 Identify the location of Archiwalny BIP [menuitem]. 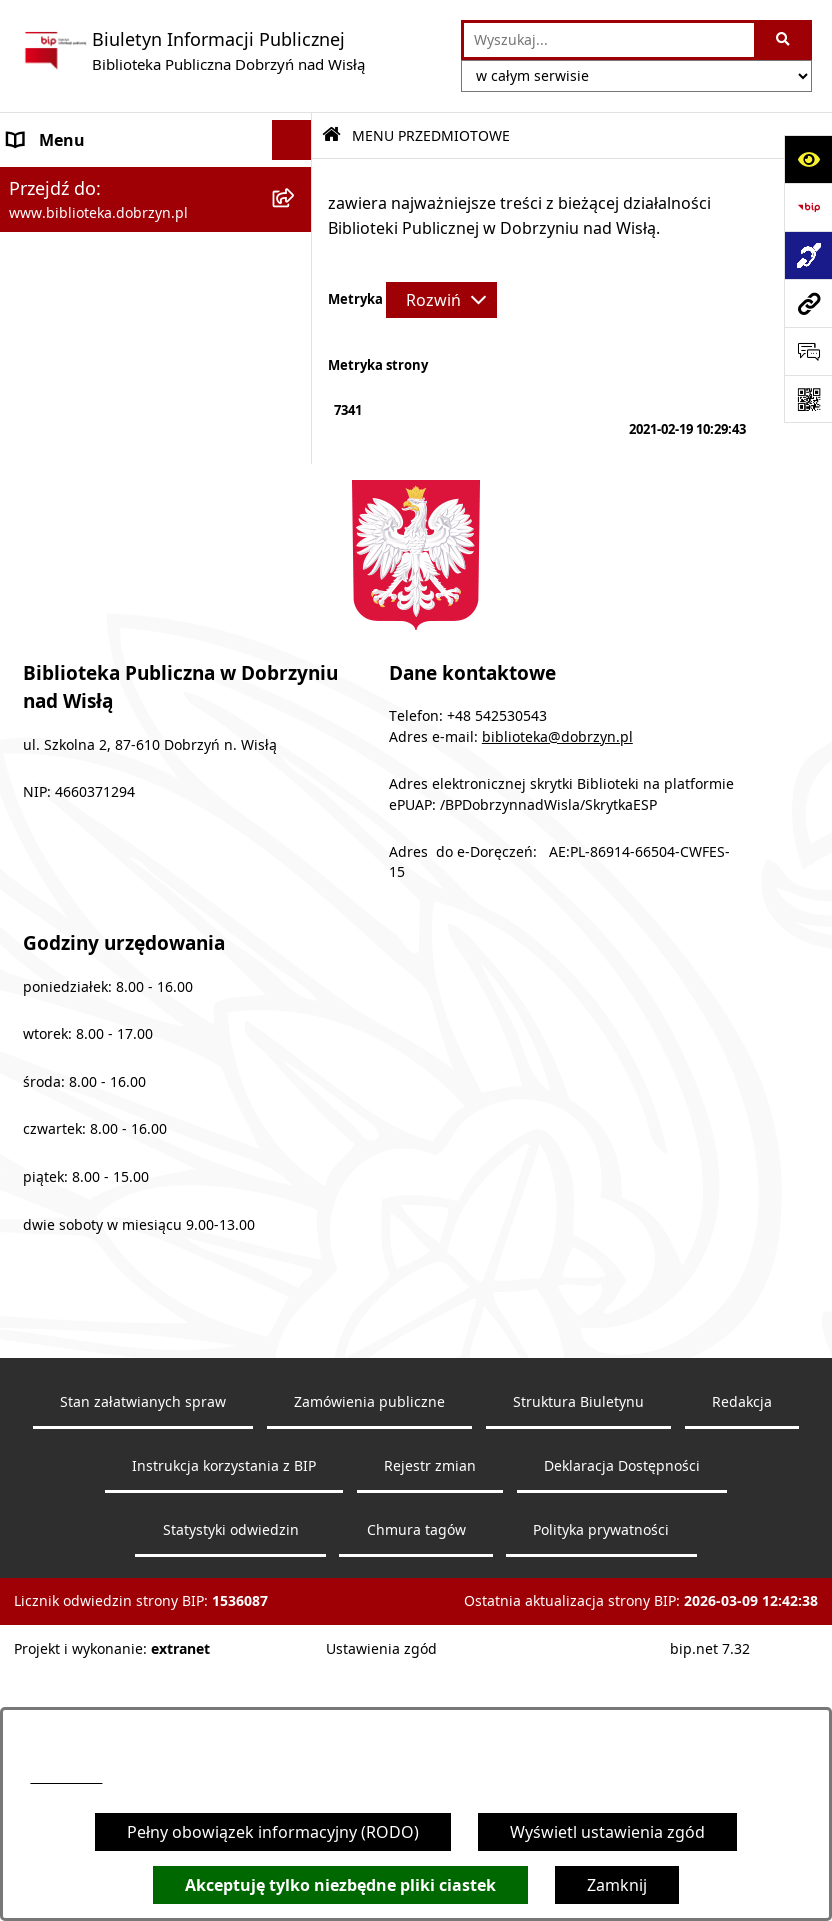
(64, 524).